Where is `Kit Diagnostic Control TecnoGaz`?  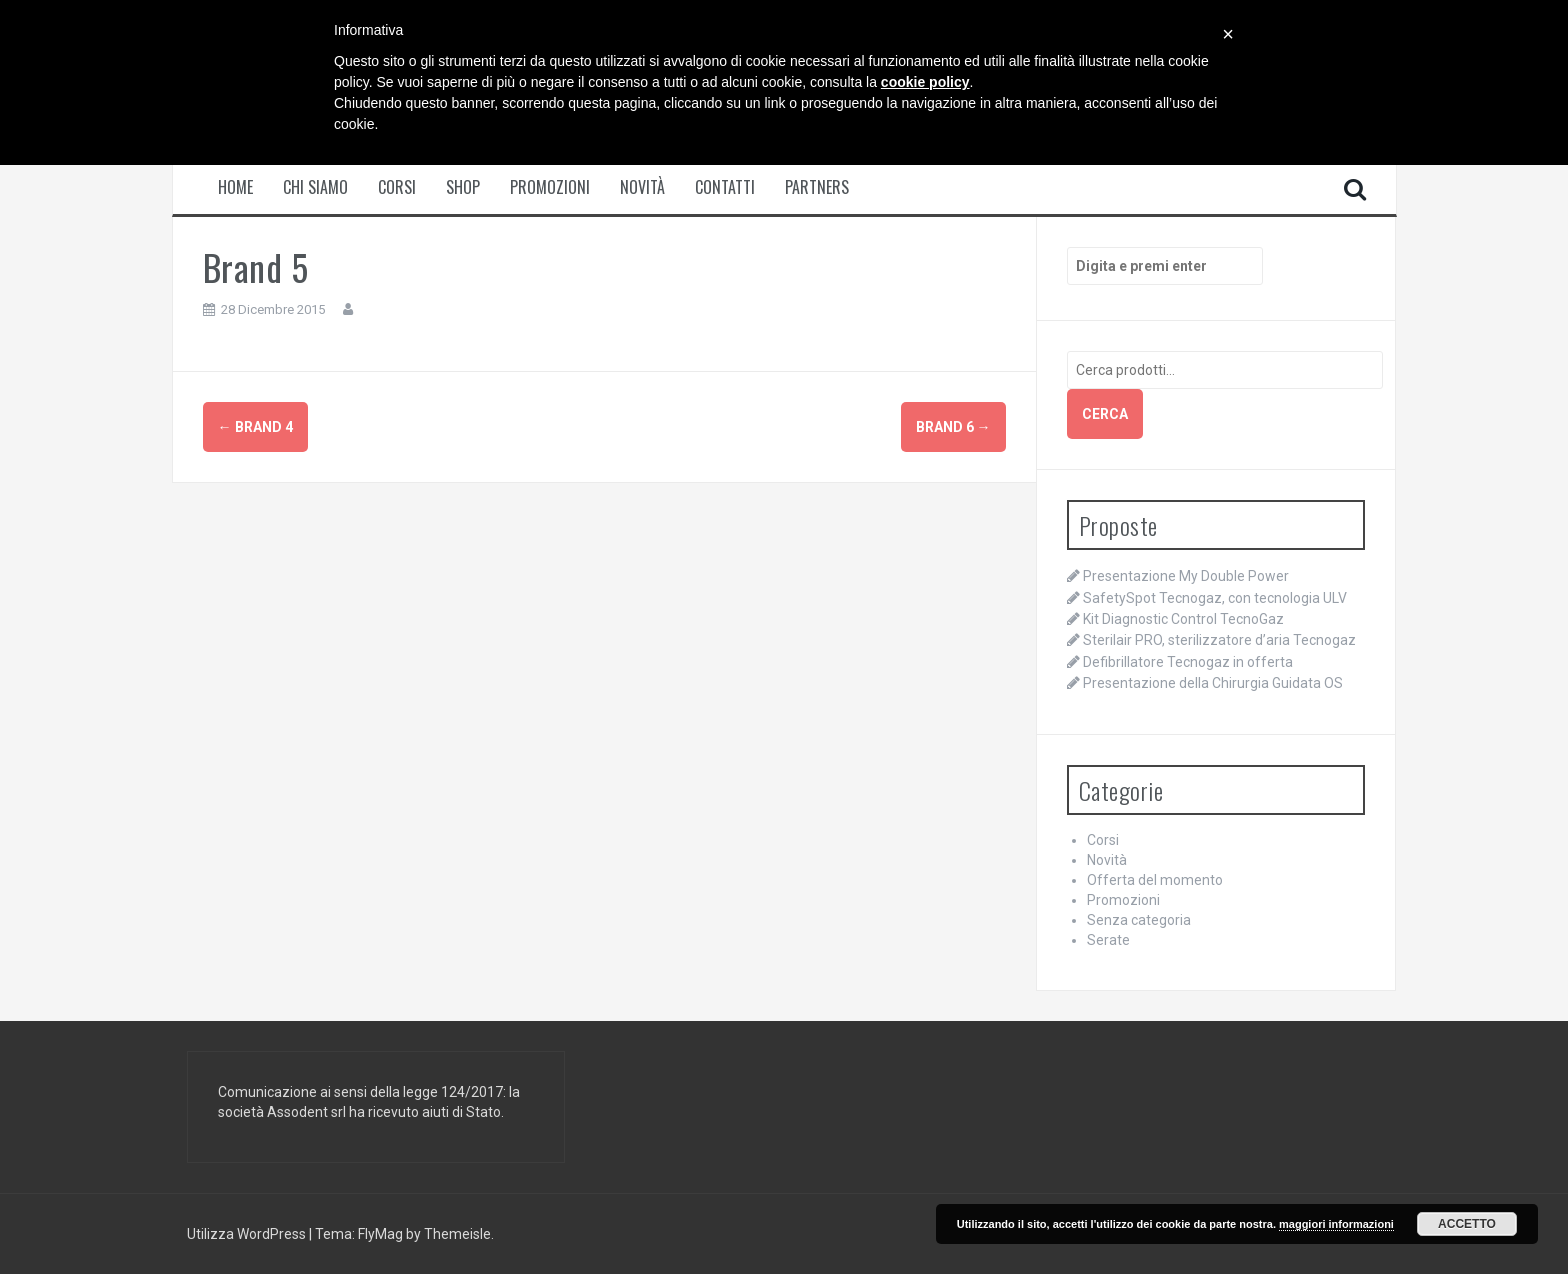 Kit Diagnostic Control TecnoGaz is located at coordinates (1183, 619).